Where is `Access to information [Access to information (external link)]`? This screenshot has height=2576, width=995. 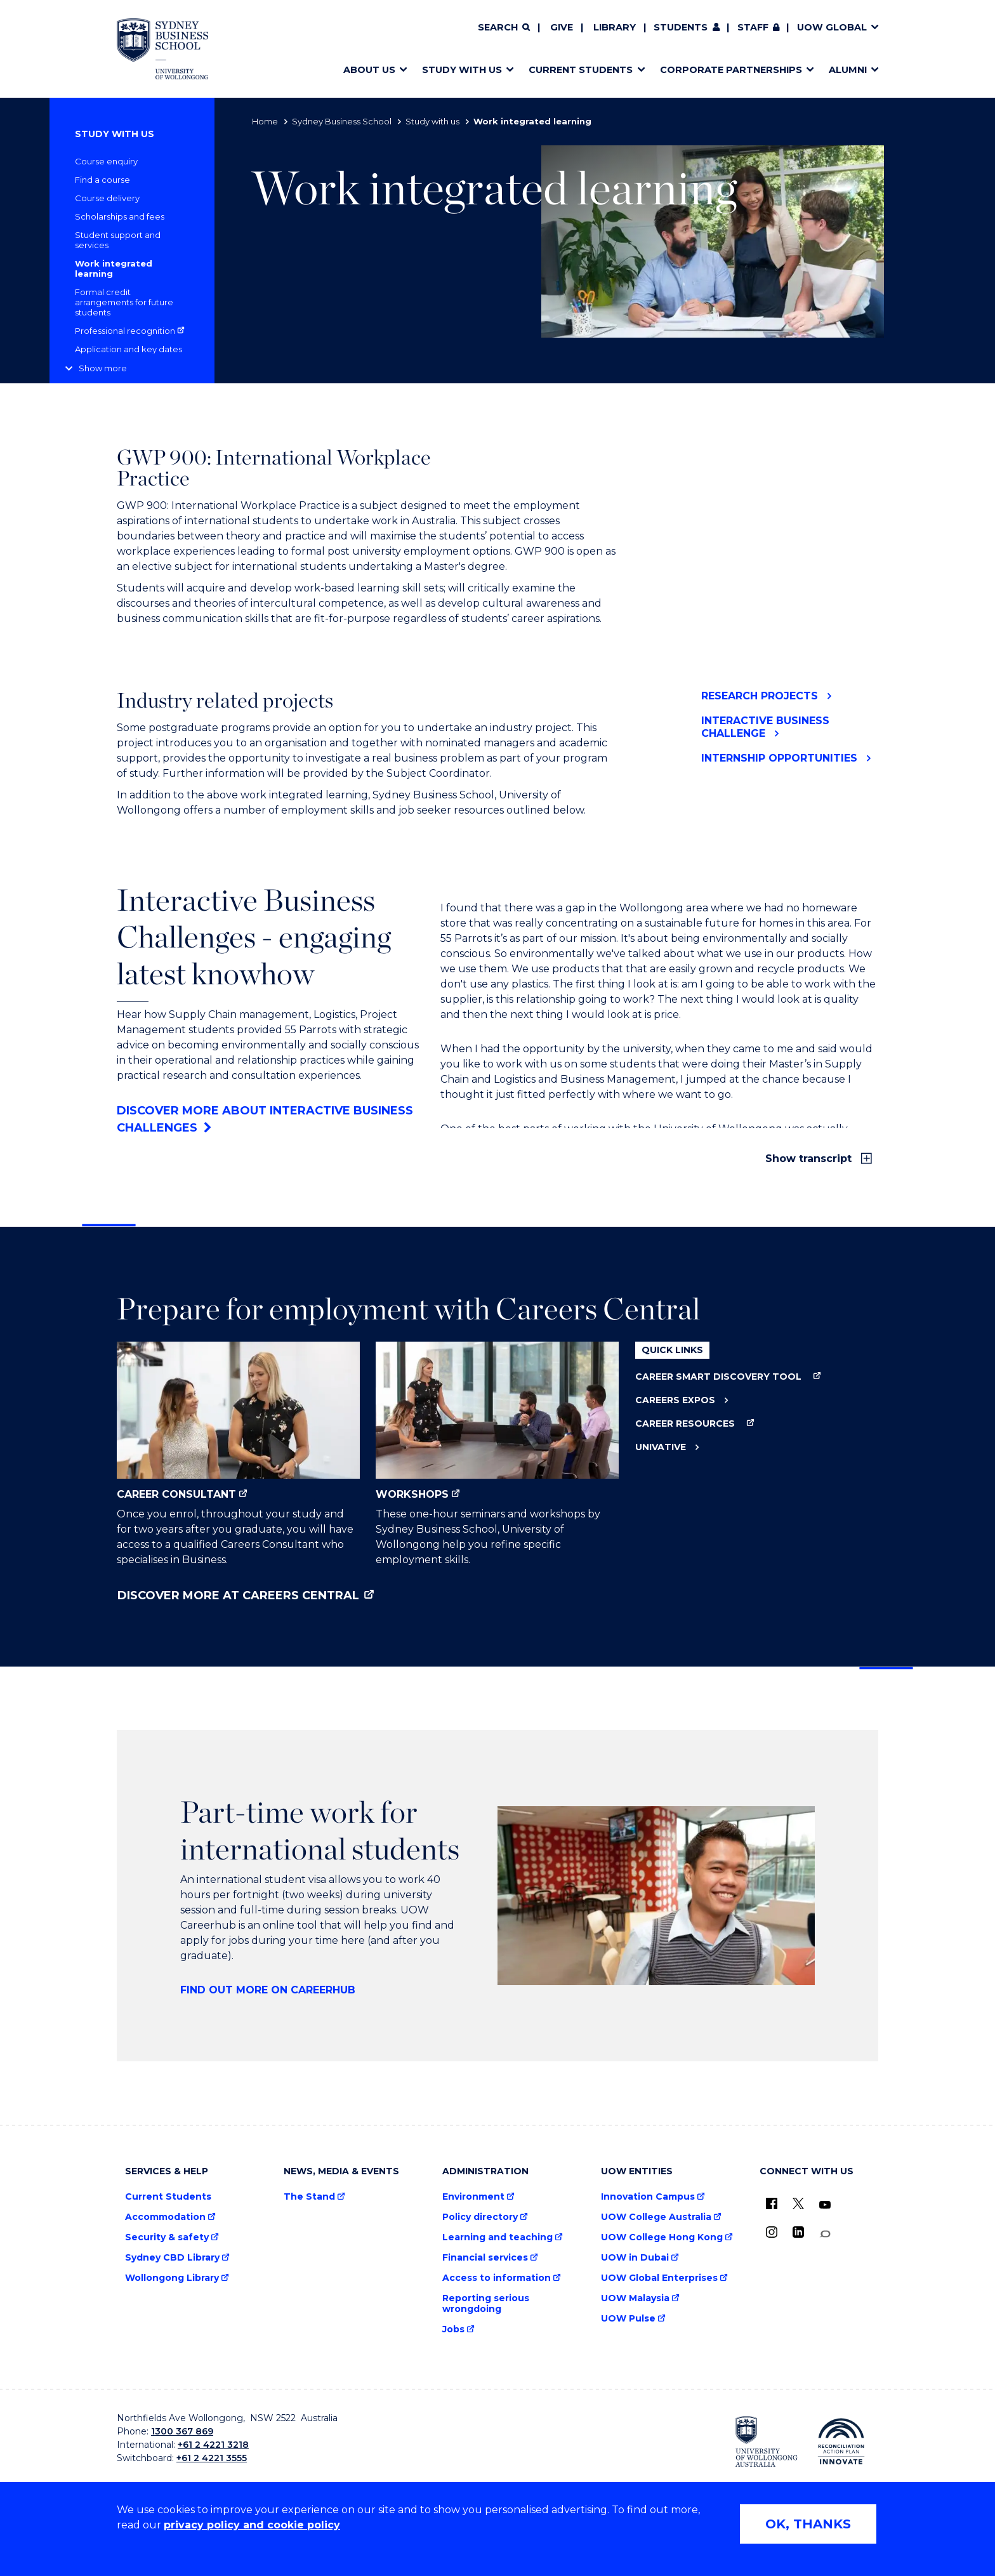 Access to information [Access to information (external link)] is located at coordinates (496, 2278).